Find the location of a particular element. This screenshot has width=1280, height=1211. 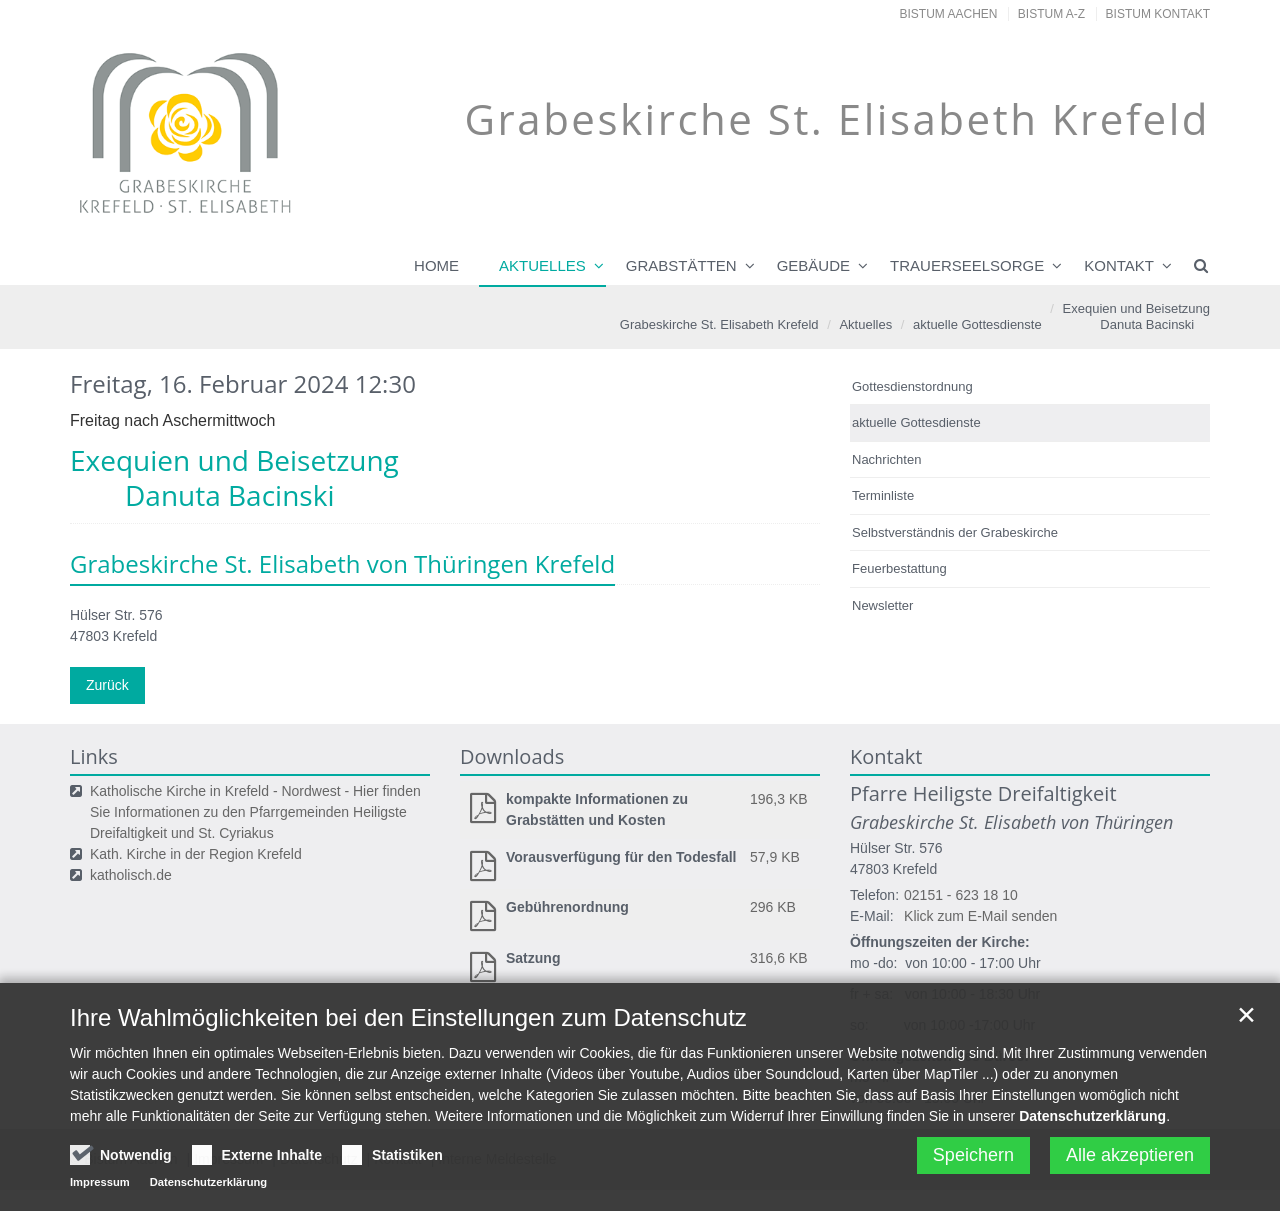

Bistum Aachen is located at coordinates (949, 14).